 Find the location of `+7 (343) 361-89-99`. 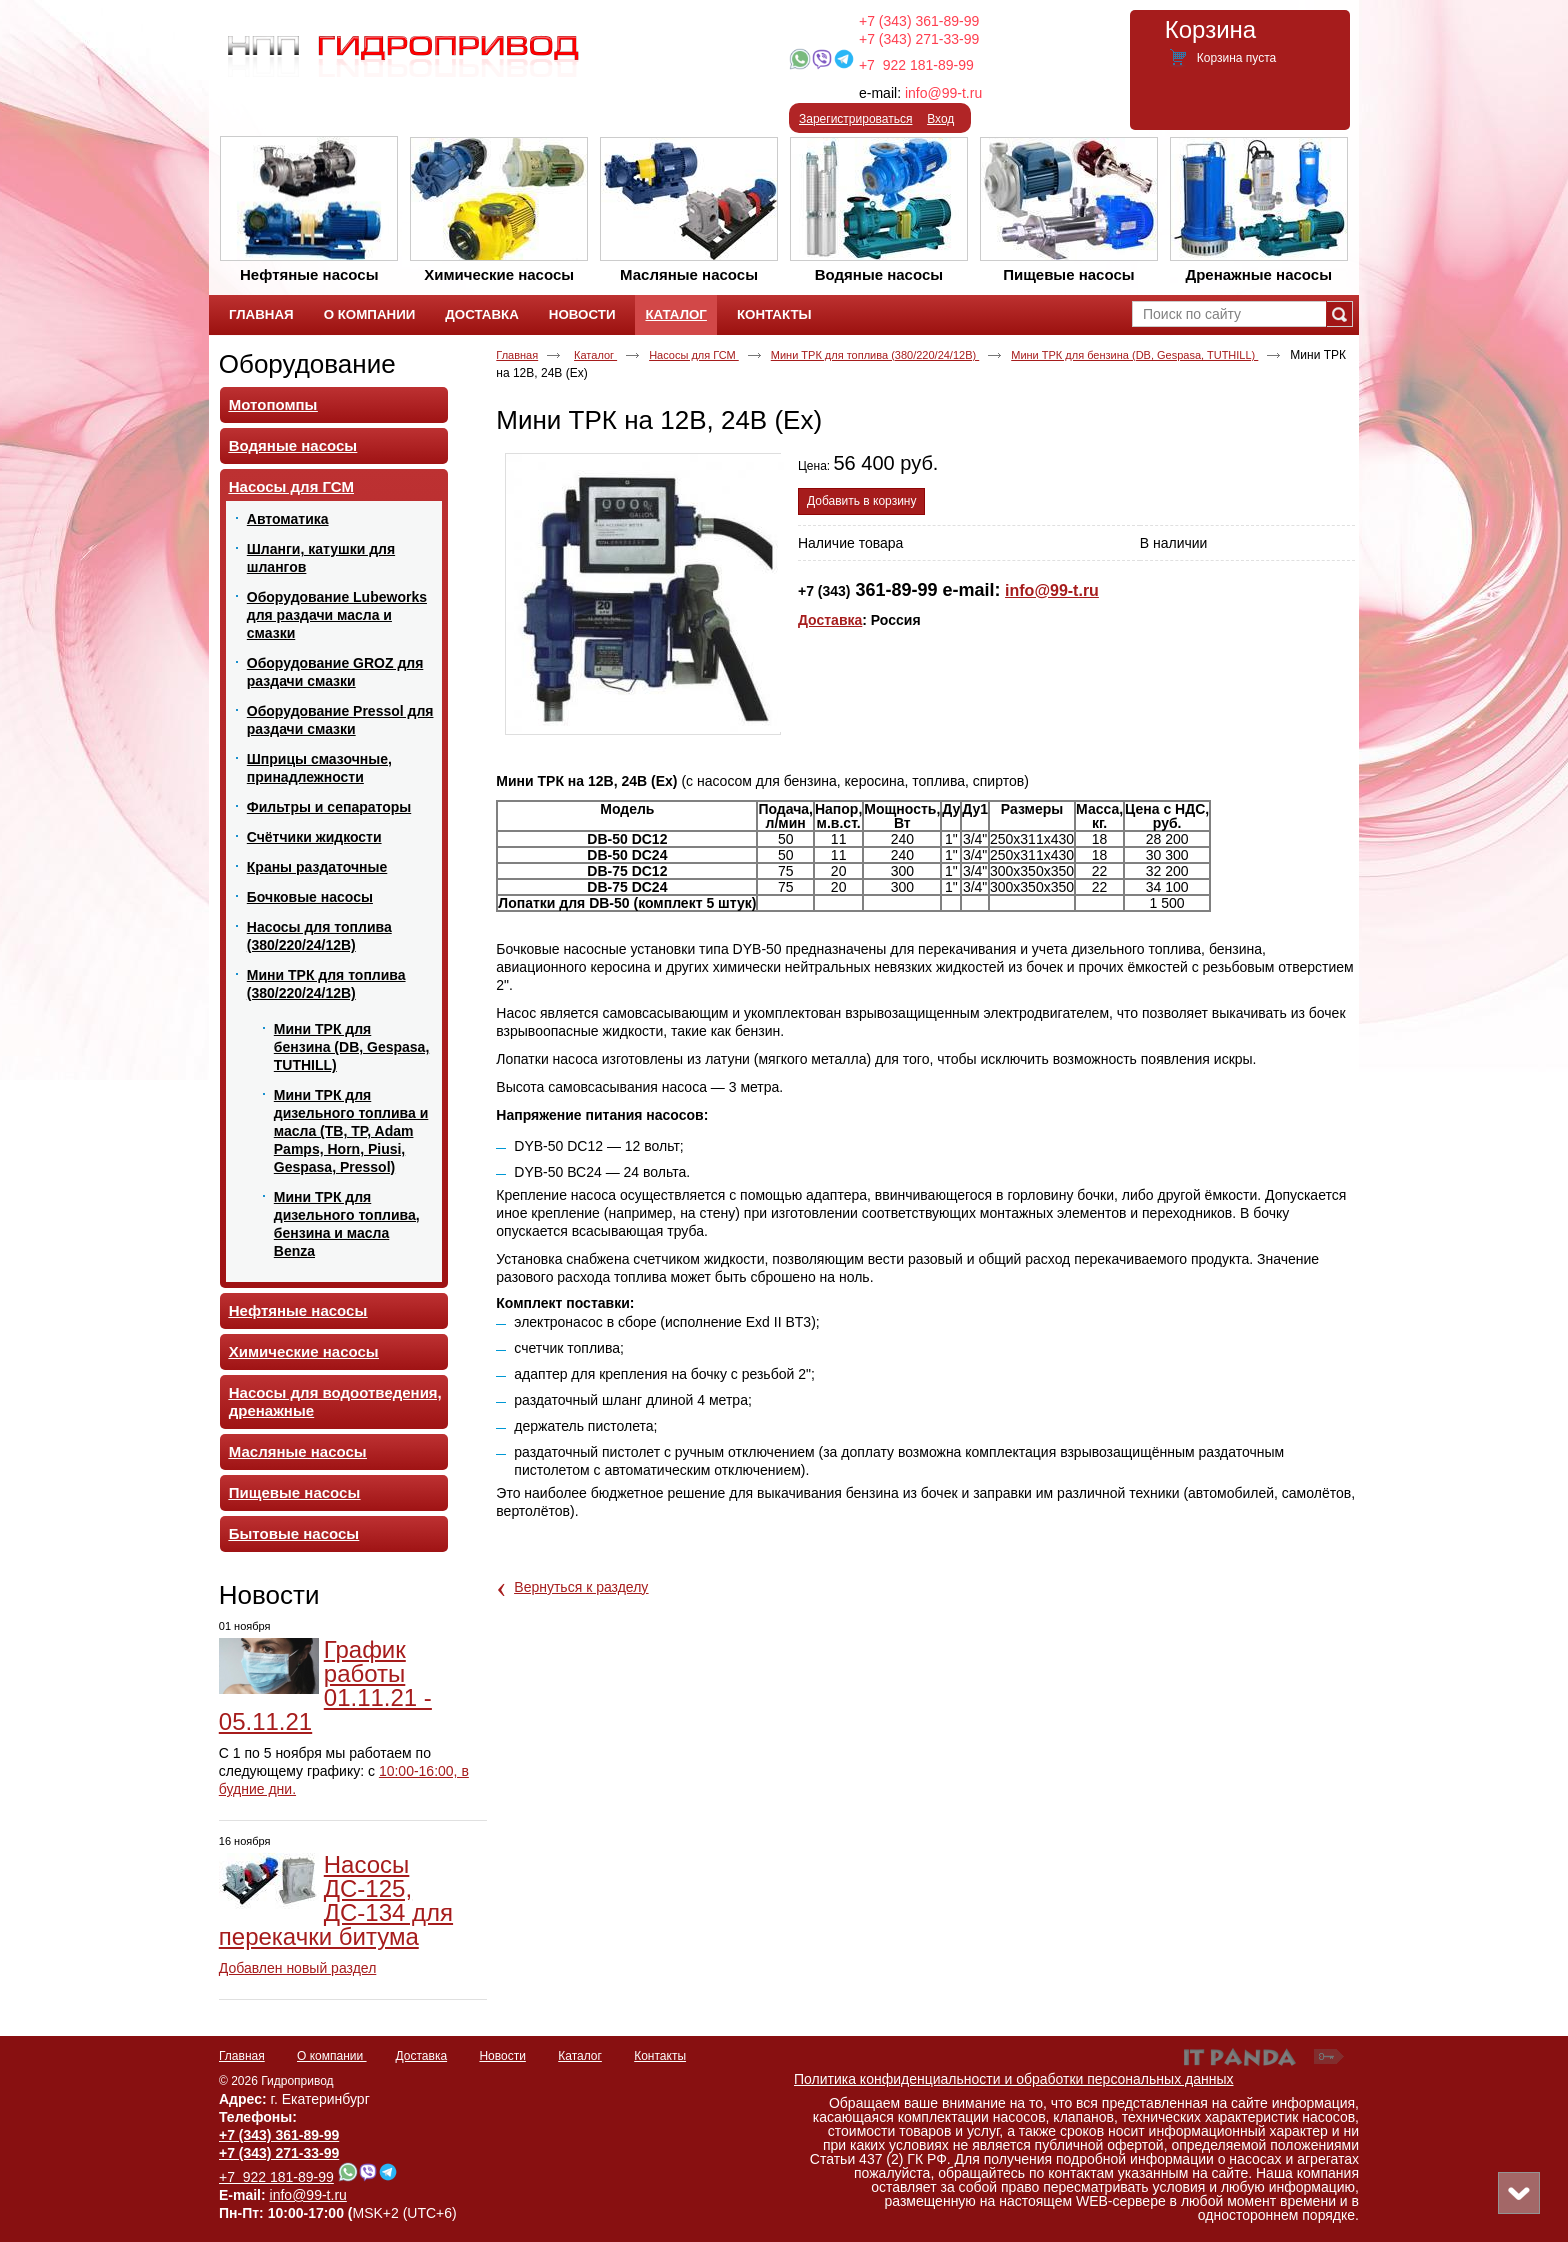

+7 (343) 361-89-99 is located at coordinates (919, 21).